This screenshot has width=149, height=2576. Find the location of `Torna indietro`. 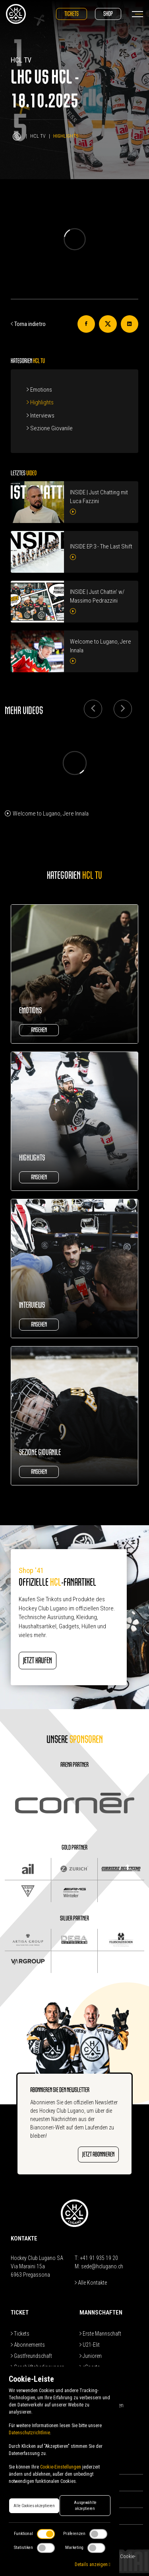

Torna indietro is located at coordinates (28, 324).